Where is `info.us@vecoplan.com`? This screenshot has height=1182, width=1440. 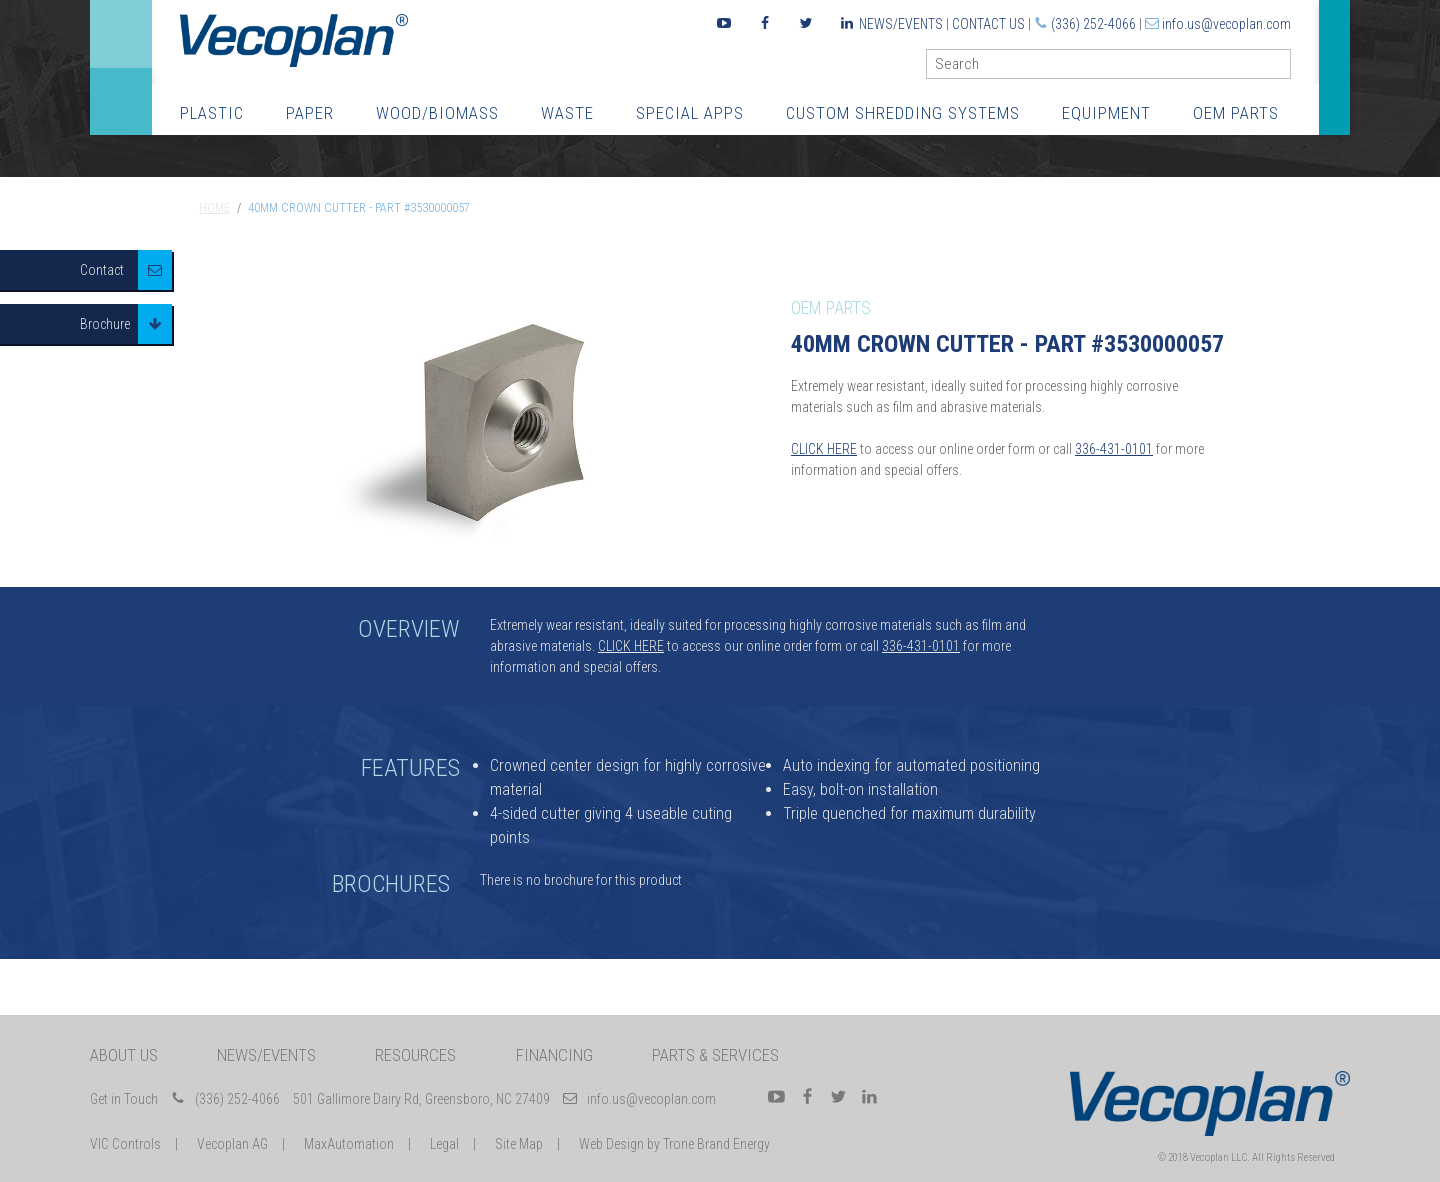 info.us@vecoplan.com is located at coordinates (1226, 24).